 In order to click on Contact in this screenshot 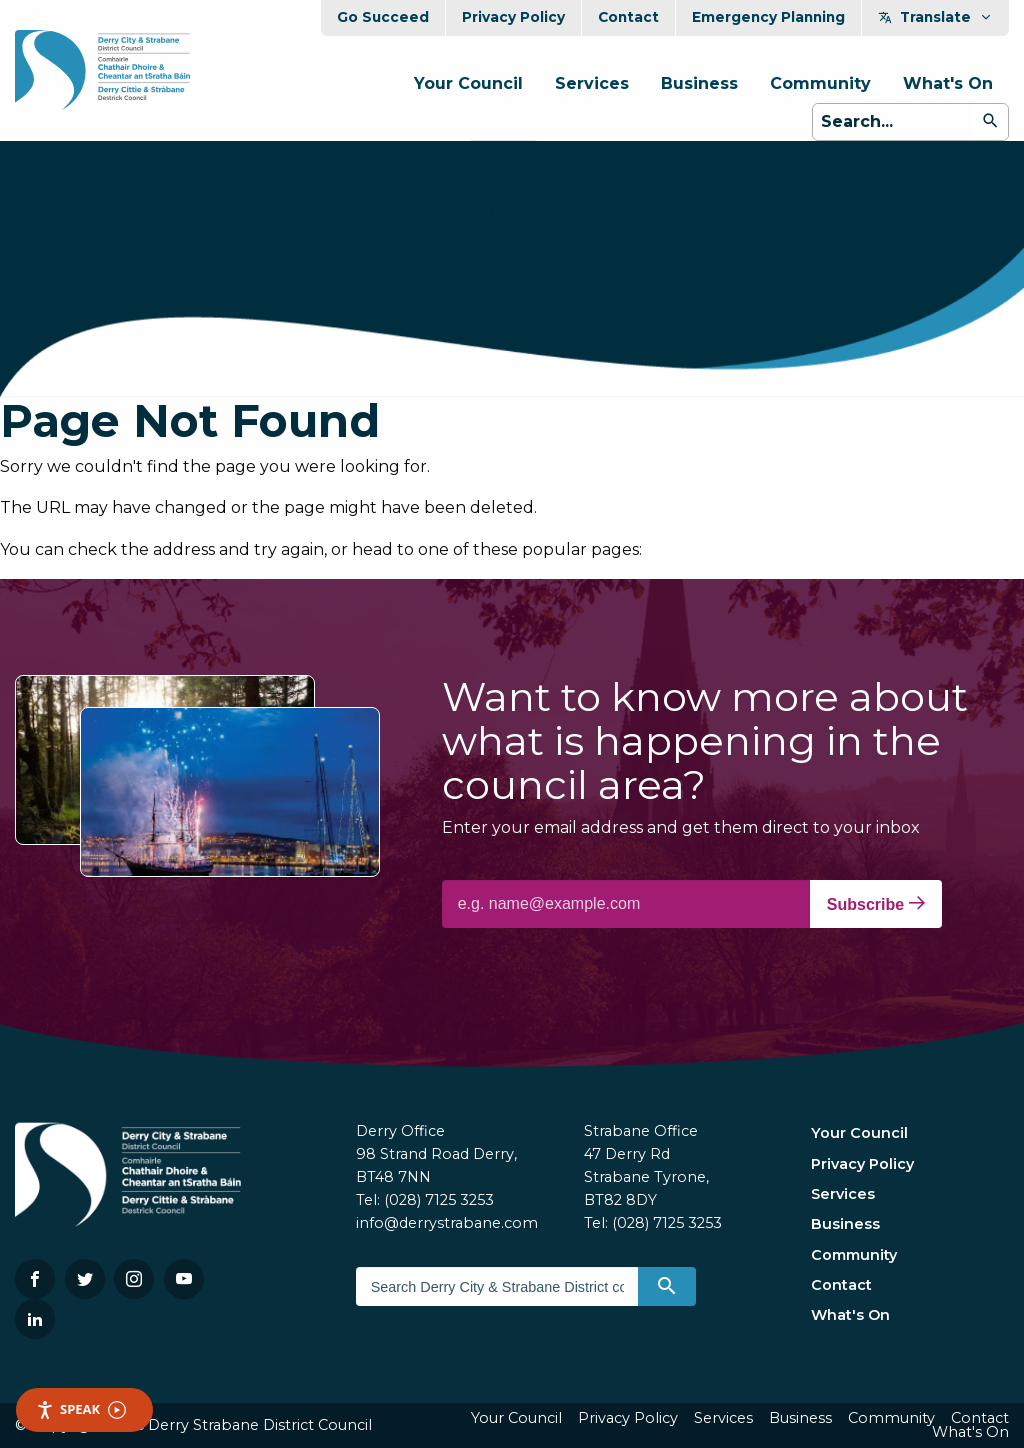, I will do `click(628, 17)`.